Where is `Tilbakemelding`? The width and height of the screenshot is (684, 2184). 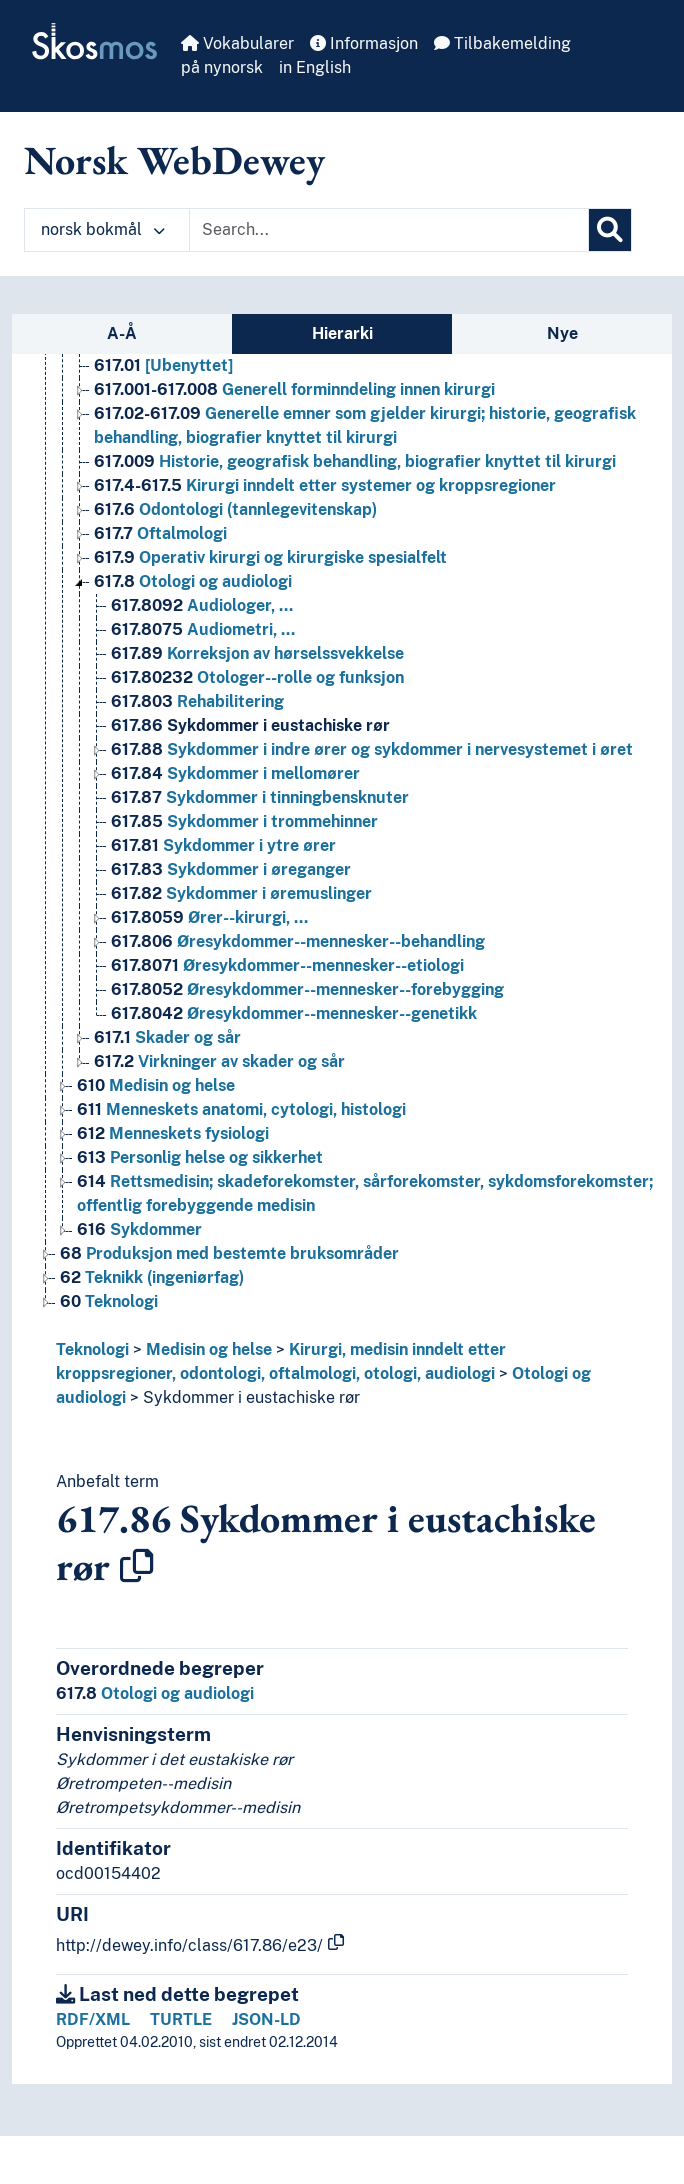
Tilbakemelding is located at coordinates (502, 43).